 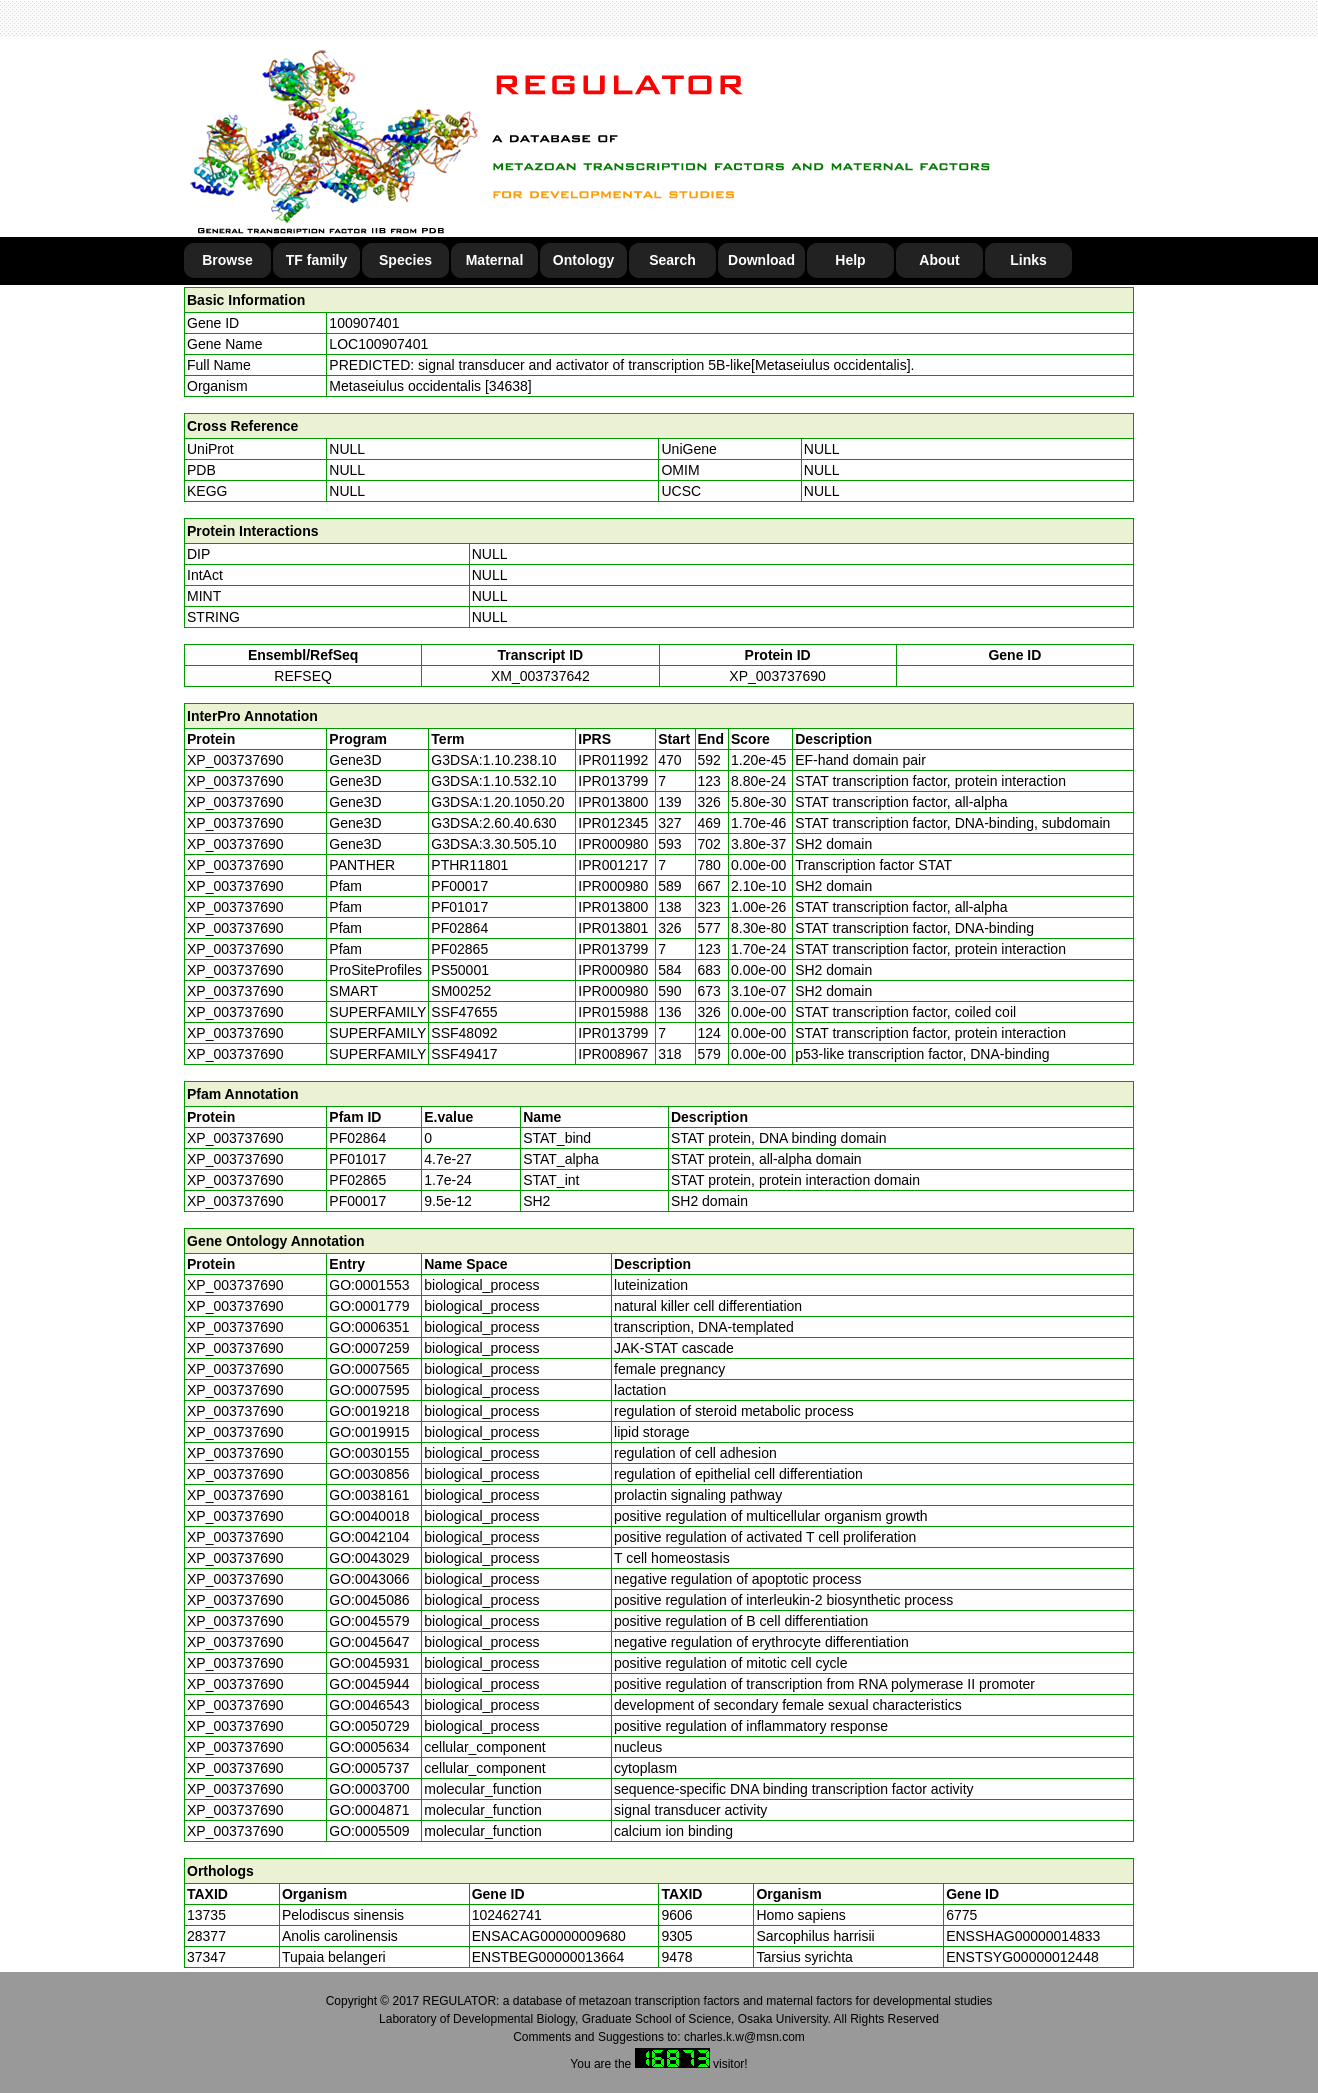 I want to click on ENSACAG00000009680, so click(x=549, y=1936).